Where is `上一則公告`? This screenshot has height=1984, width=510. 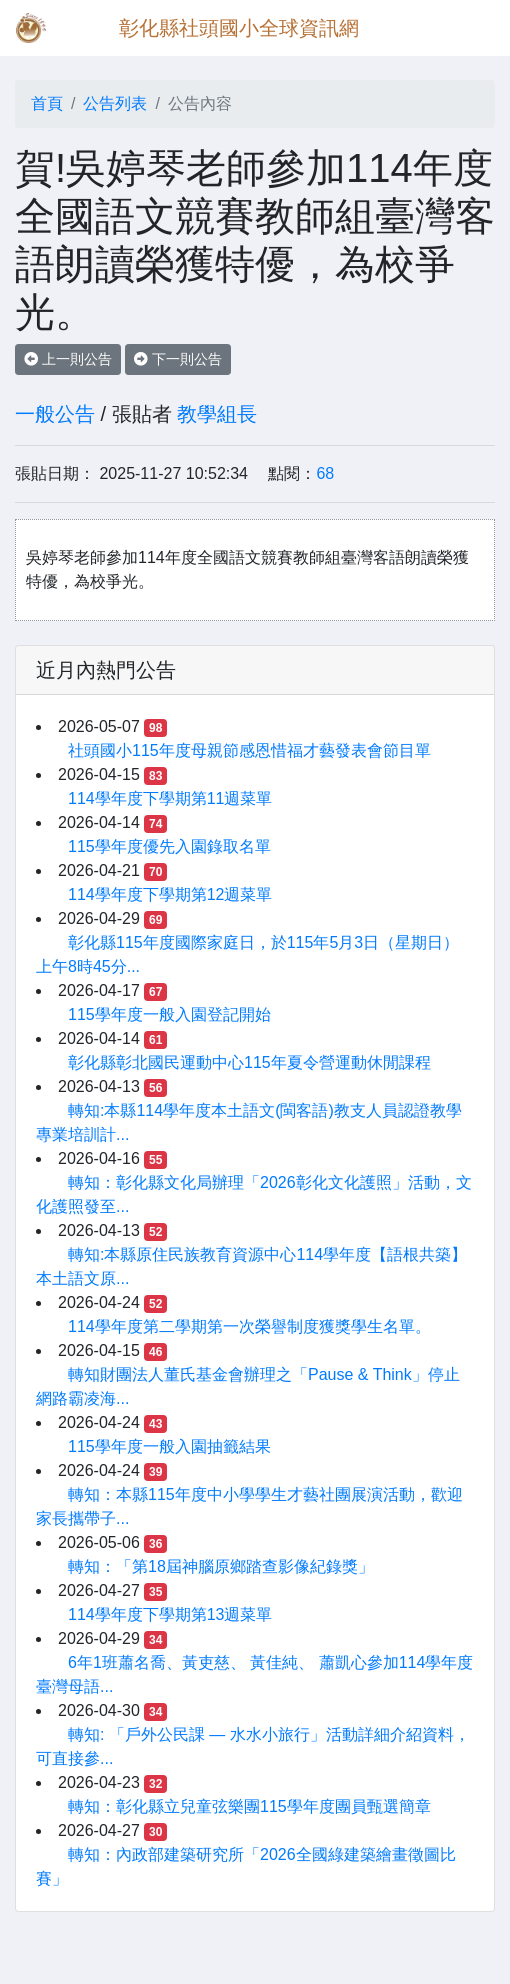
上一則公告 is located at coordinates (68, 359).